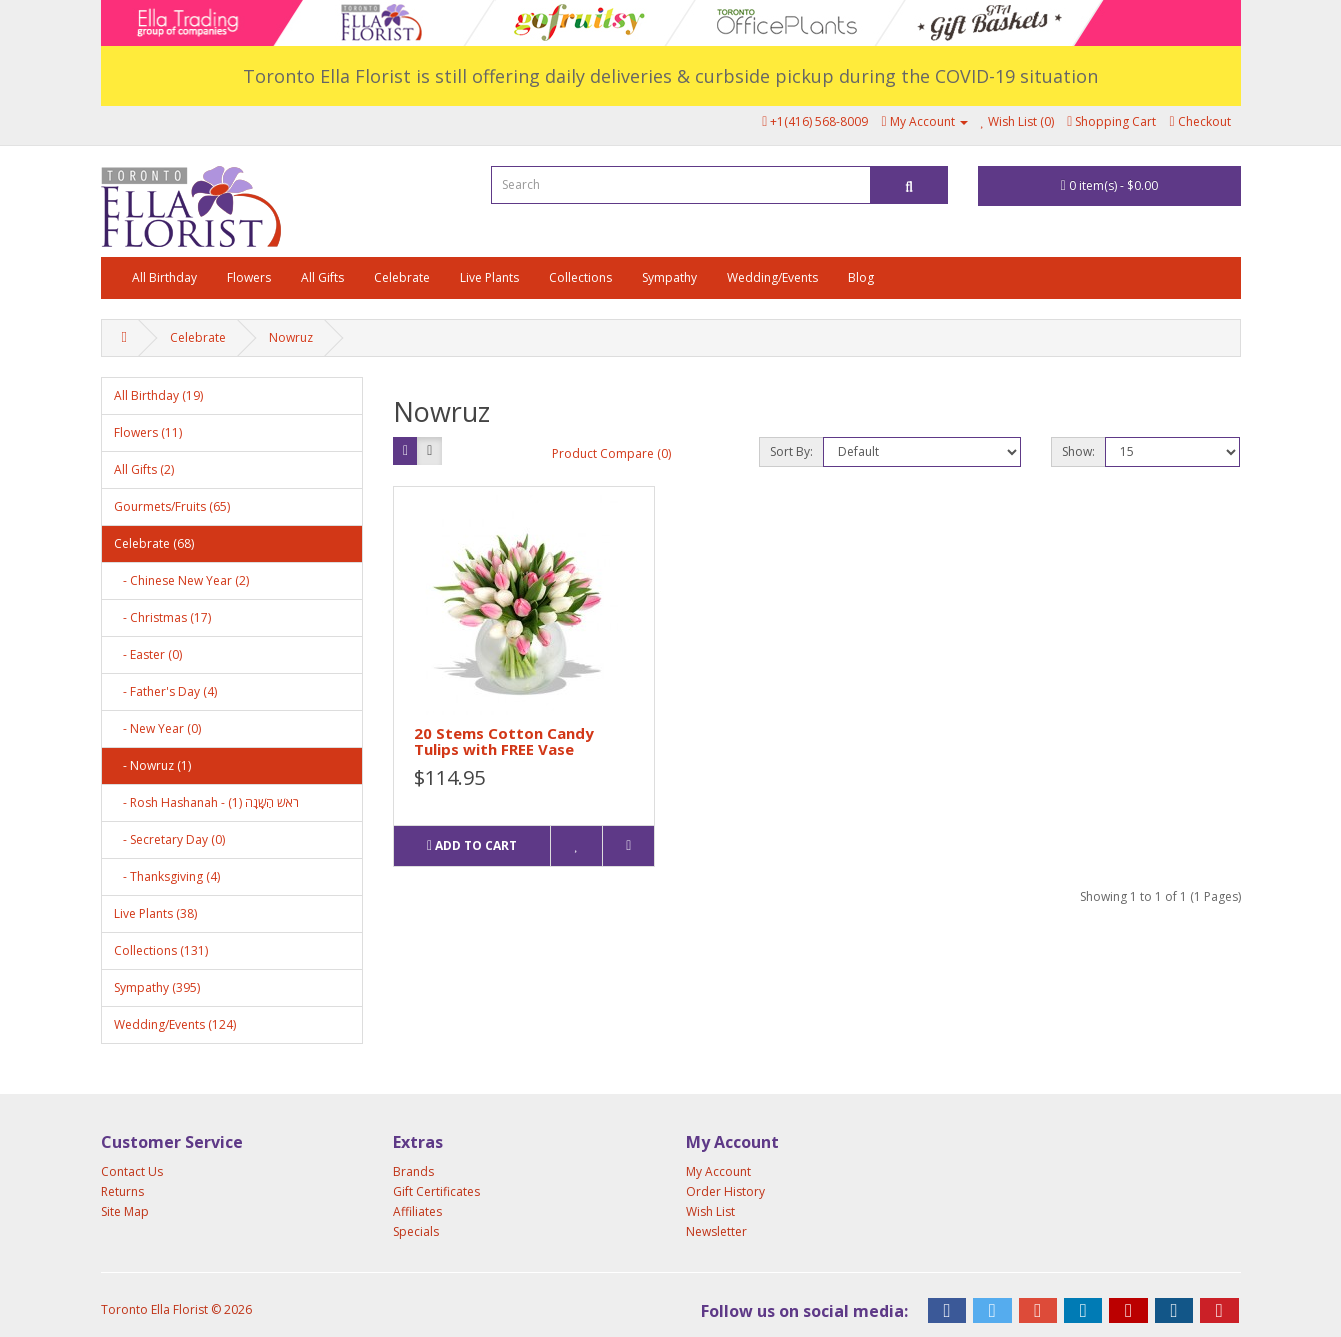 The image size is (1341, 1337). Describe the element at coordinates (144, 469) in the screenshot. I see `All Gifts (2)` at that location.